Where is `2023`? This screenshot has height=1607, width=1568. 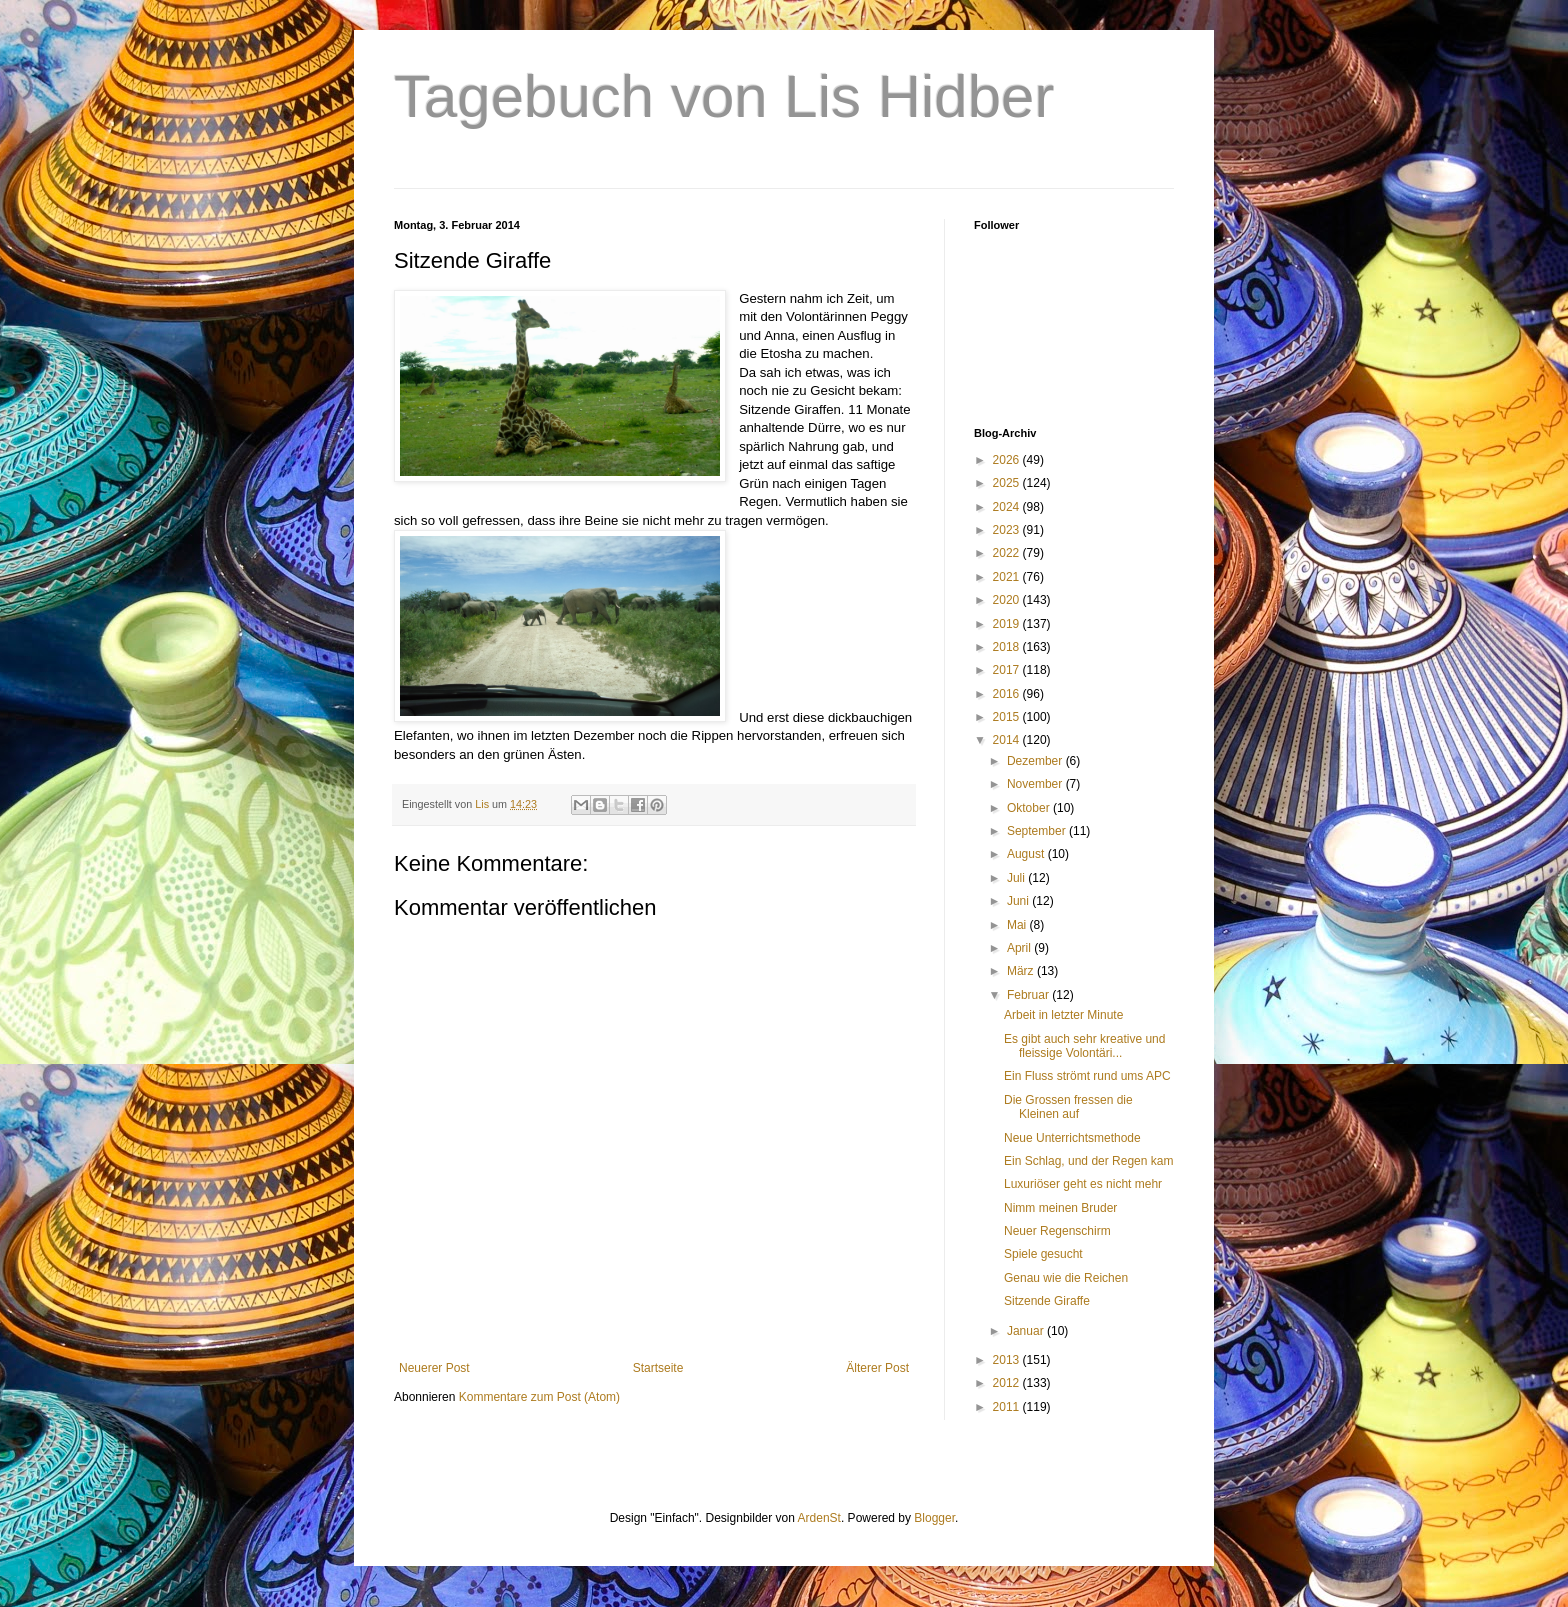
2023 is located at coordinates (1008, 530).